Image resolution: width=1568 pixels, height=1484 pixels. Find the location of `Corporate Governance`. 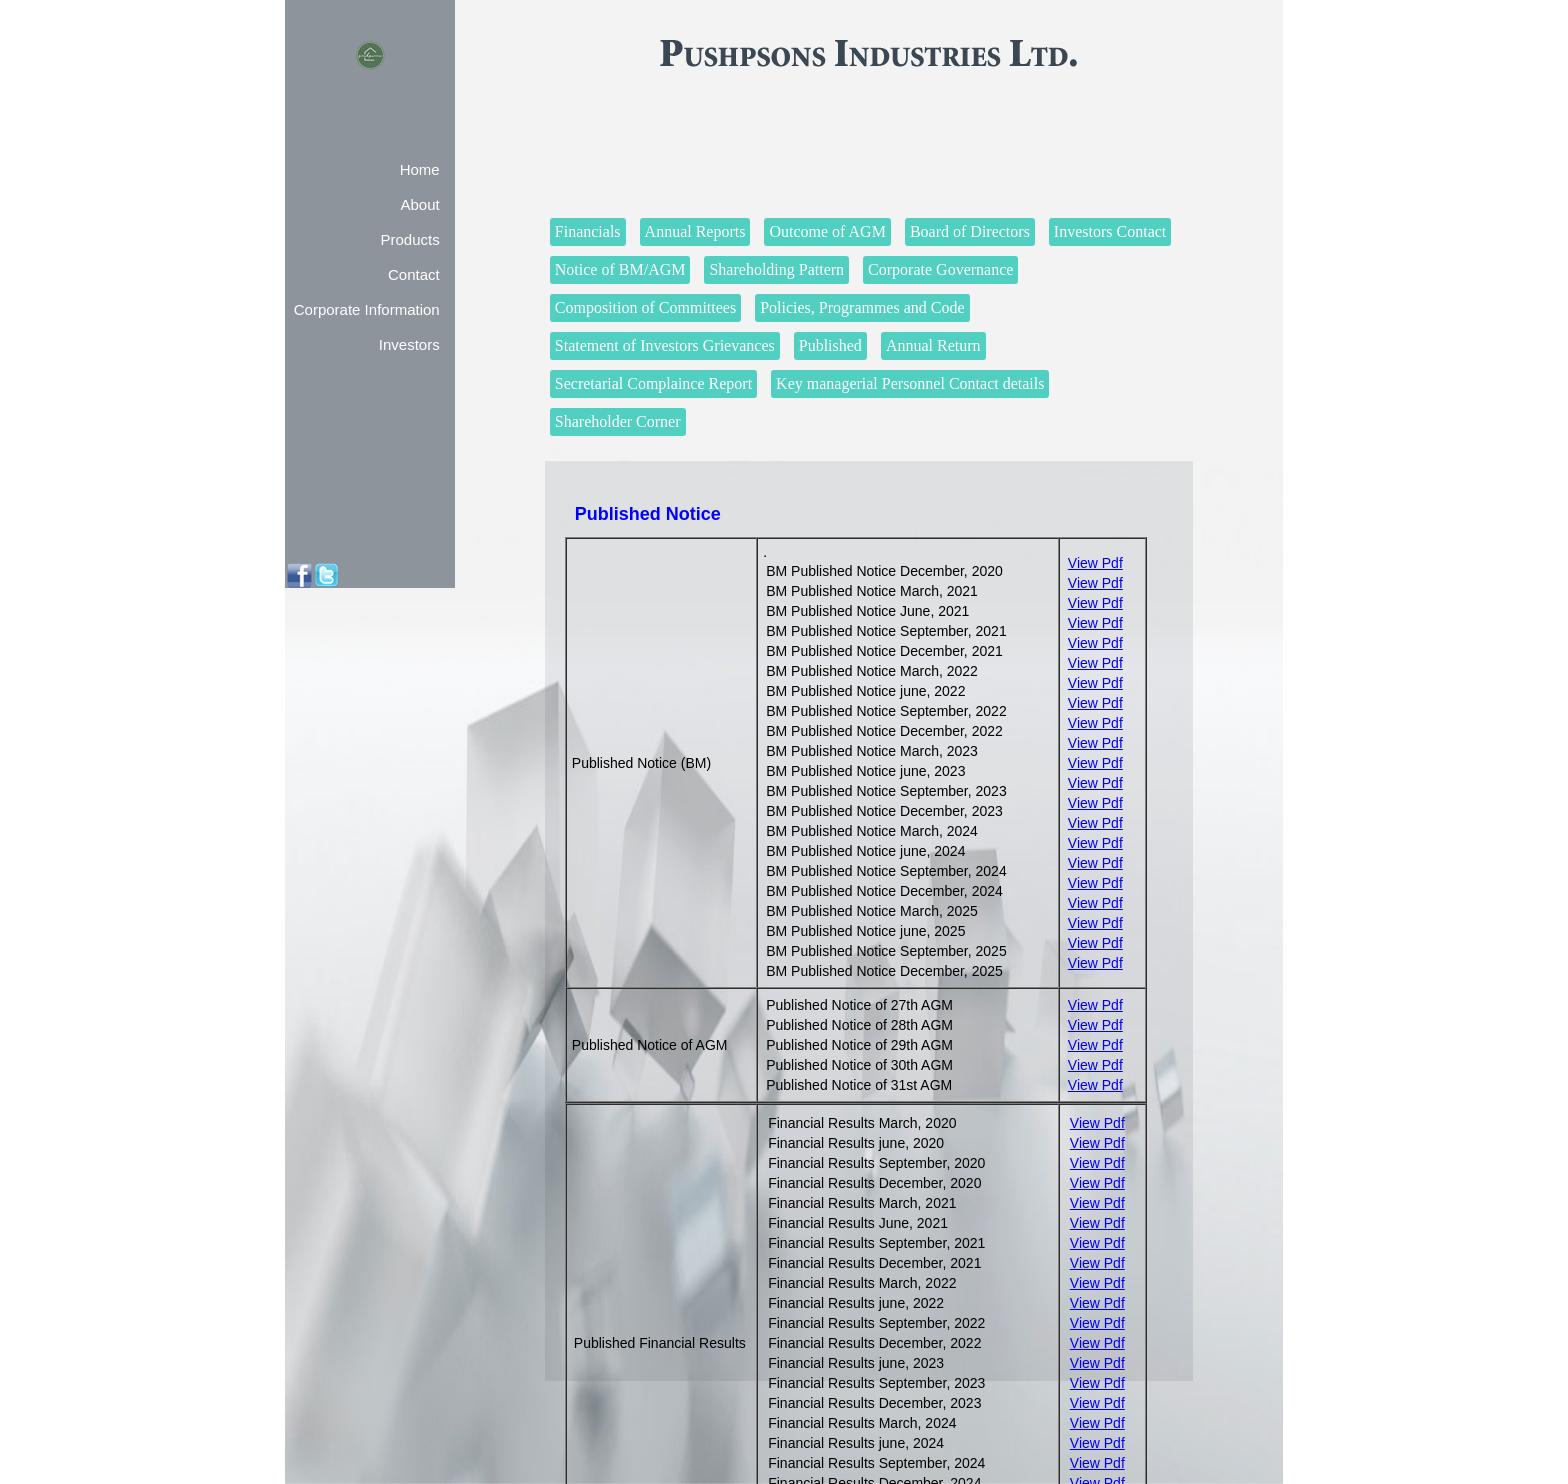

Corporate Governance is located at coordinates (940, 269).